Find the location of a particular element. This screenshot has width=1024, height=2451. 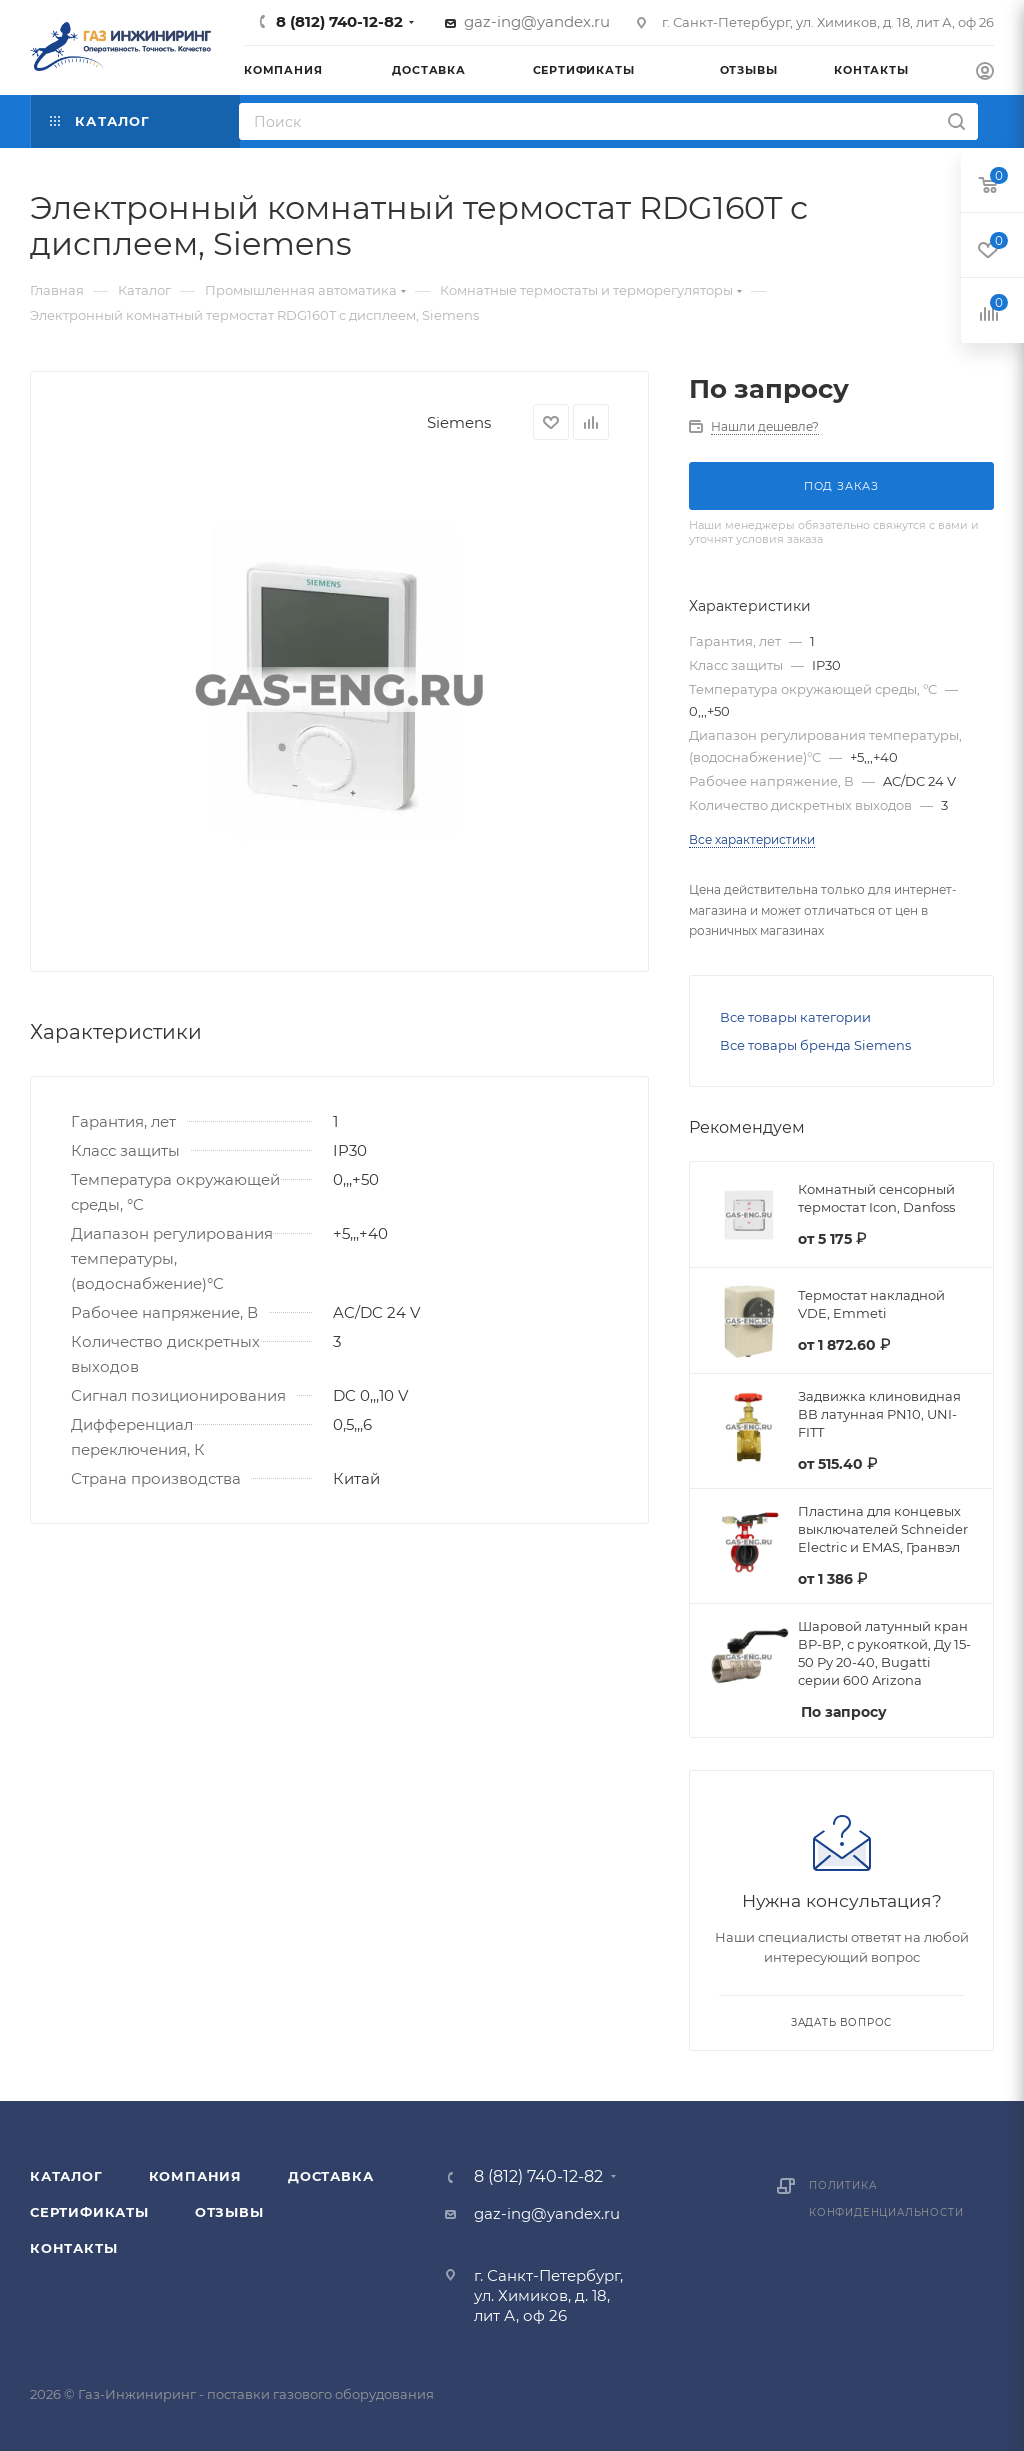

Компания is located at coordinates (195, 2176).